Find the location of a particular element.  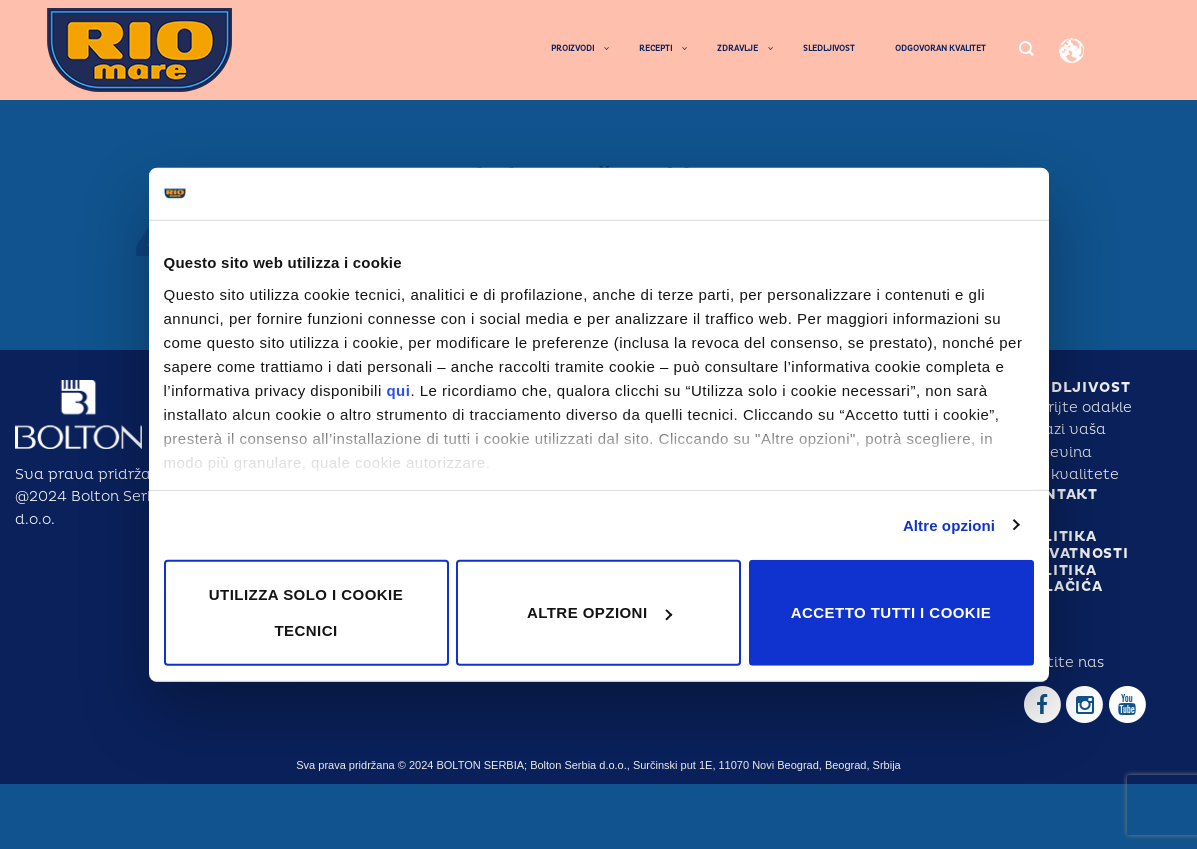

KONTAKT is located at coordinates (1059, 494).